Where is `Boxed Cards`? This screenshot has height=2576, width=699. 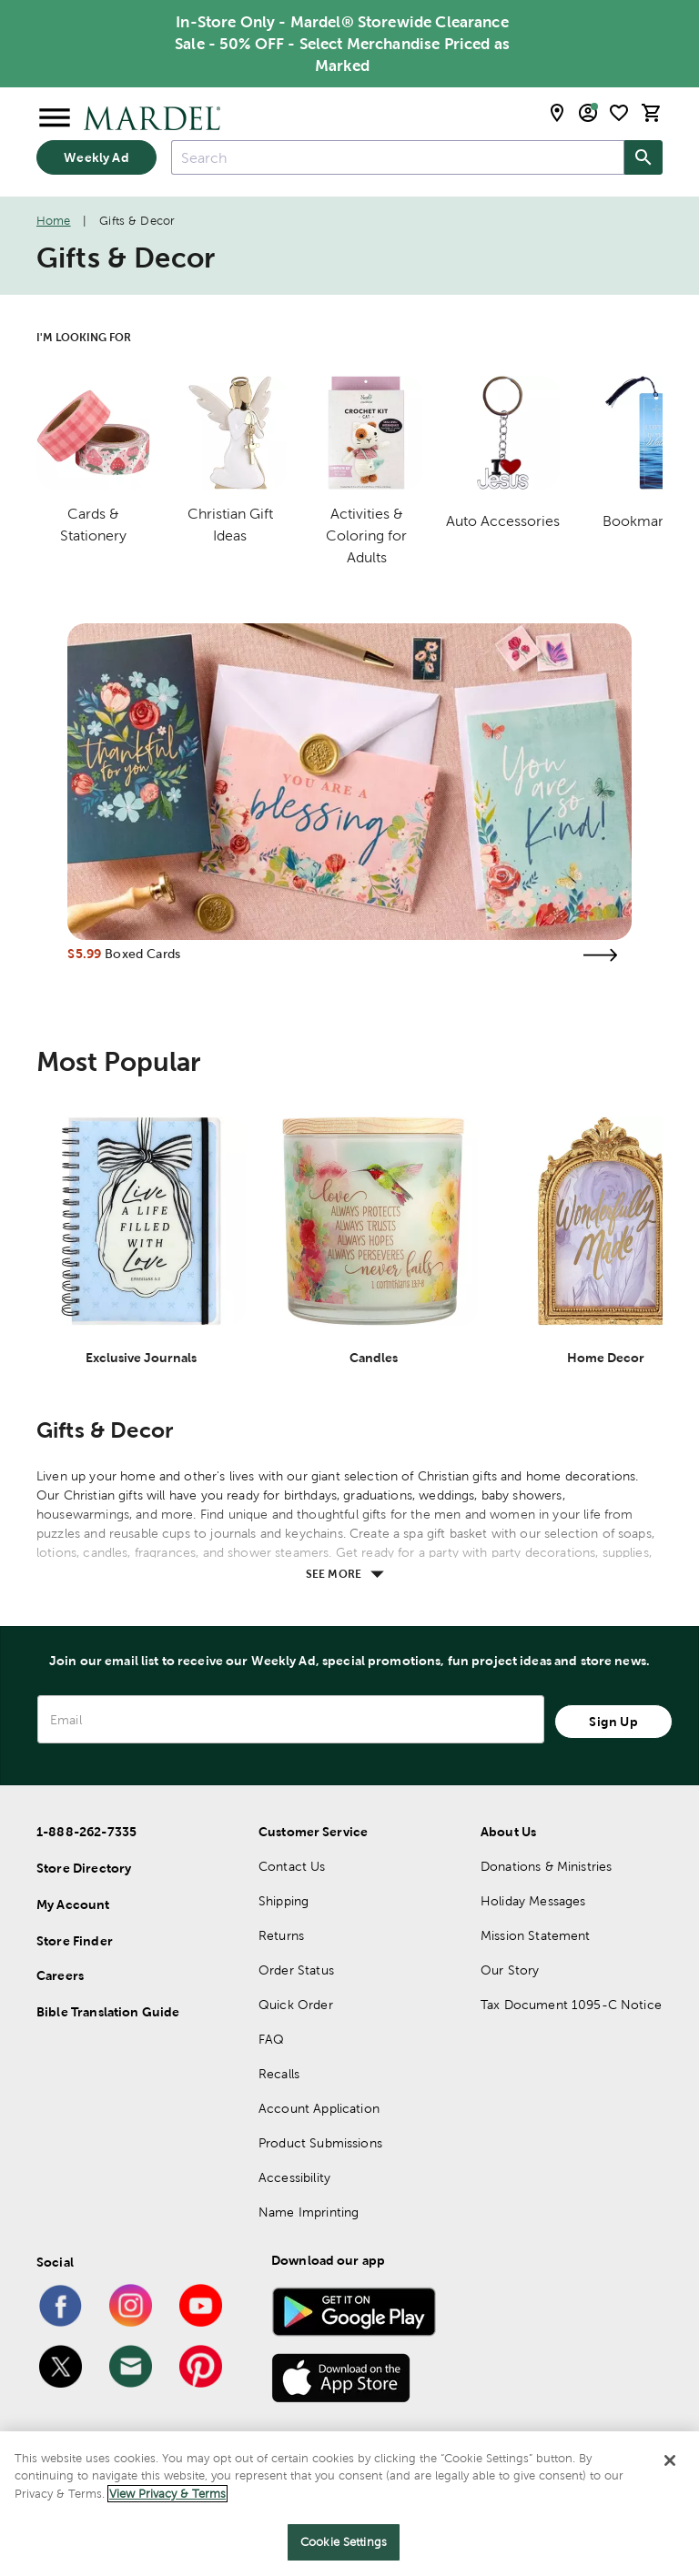 Boxed Cards is located at coordinates (142, 953).